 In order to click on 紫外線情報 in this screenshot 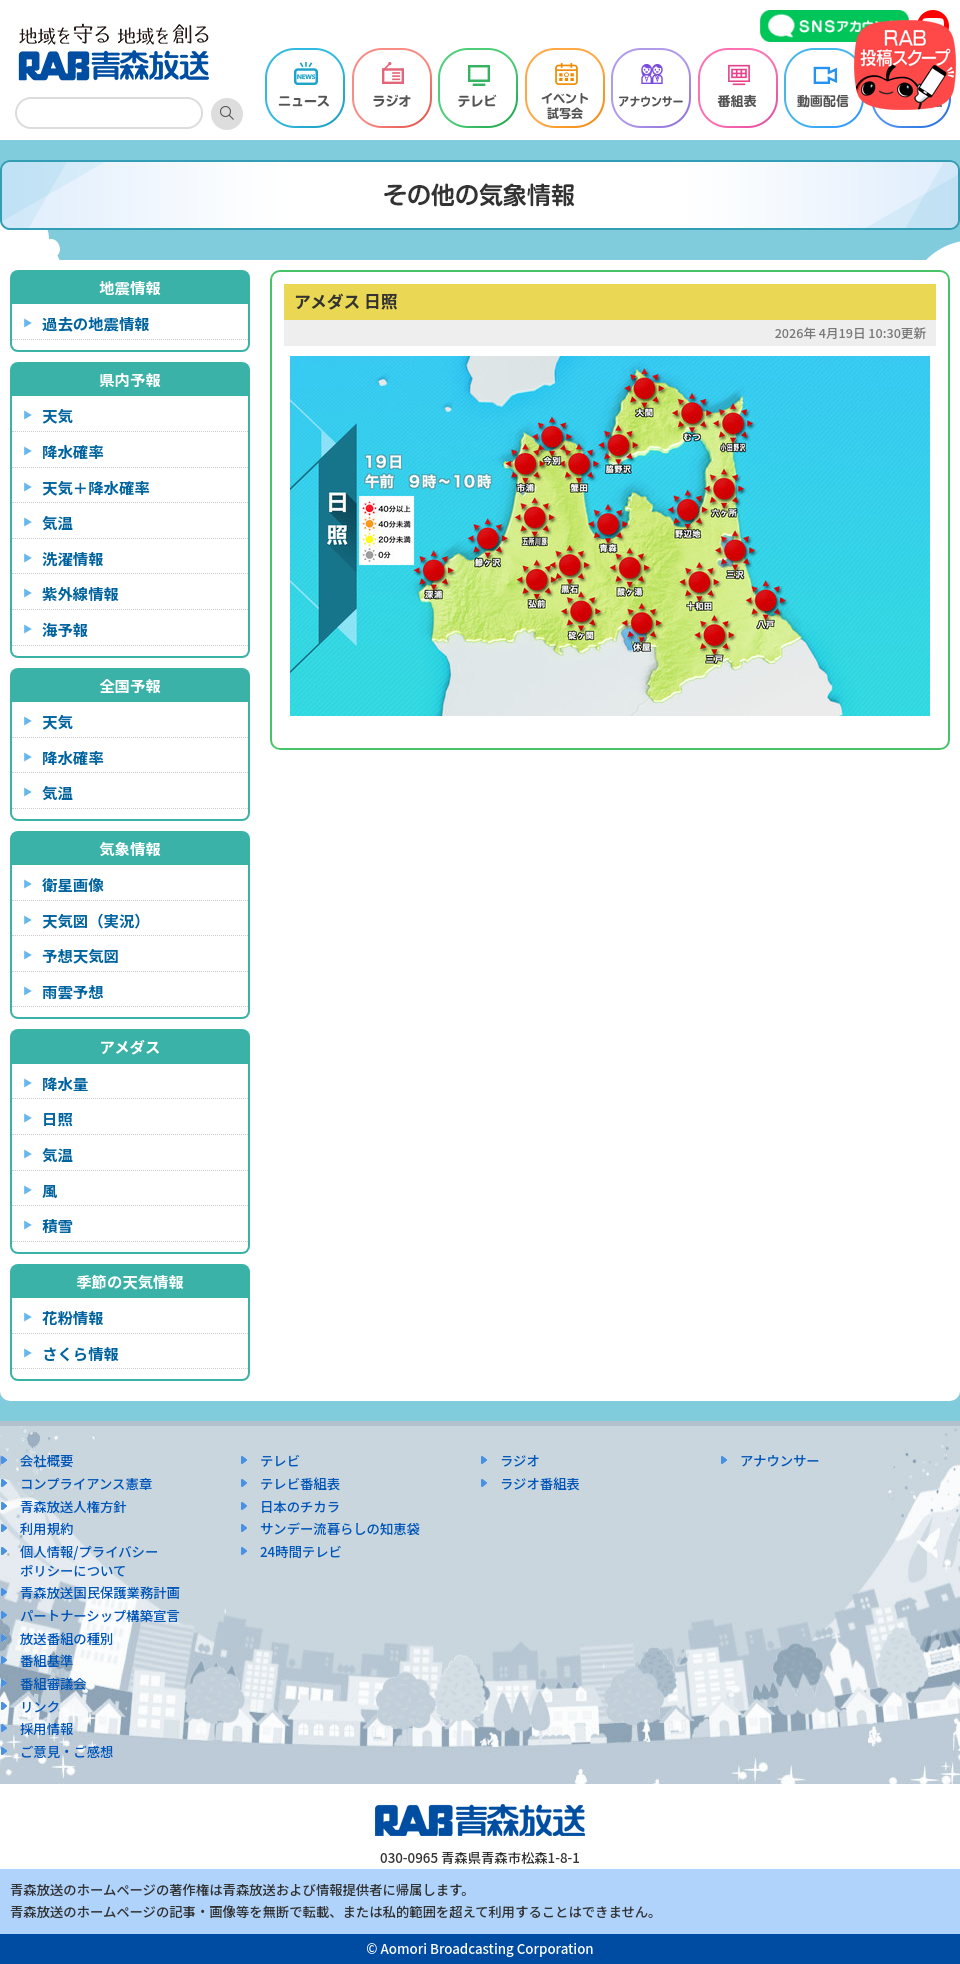, I will do `click(80, 593)`.